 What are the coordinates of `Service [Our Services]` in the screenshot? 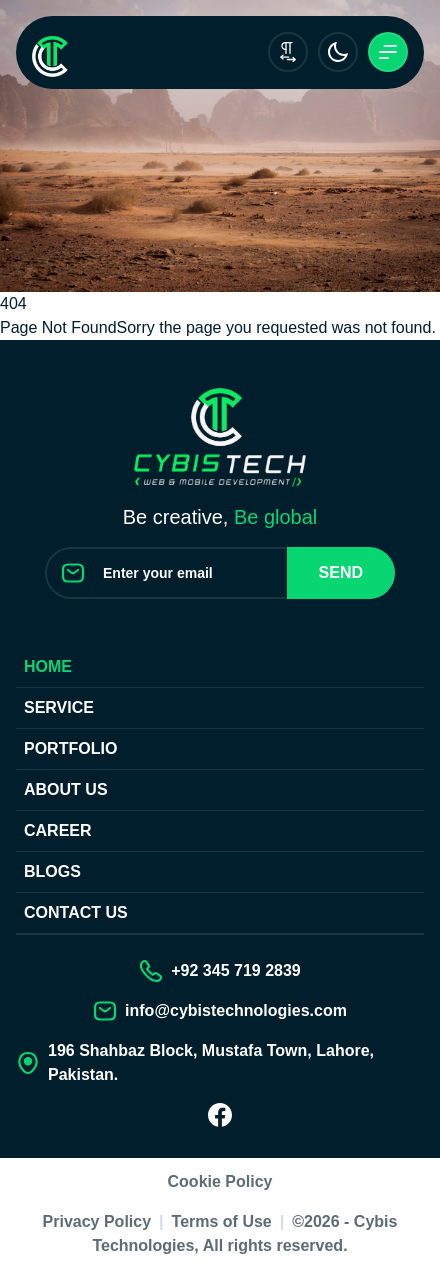 It's located at (59, 707).